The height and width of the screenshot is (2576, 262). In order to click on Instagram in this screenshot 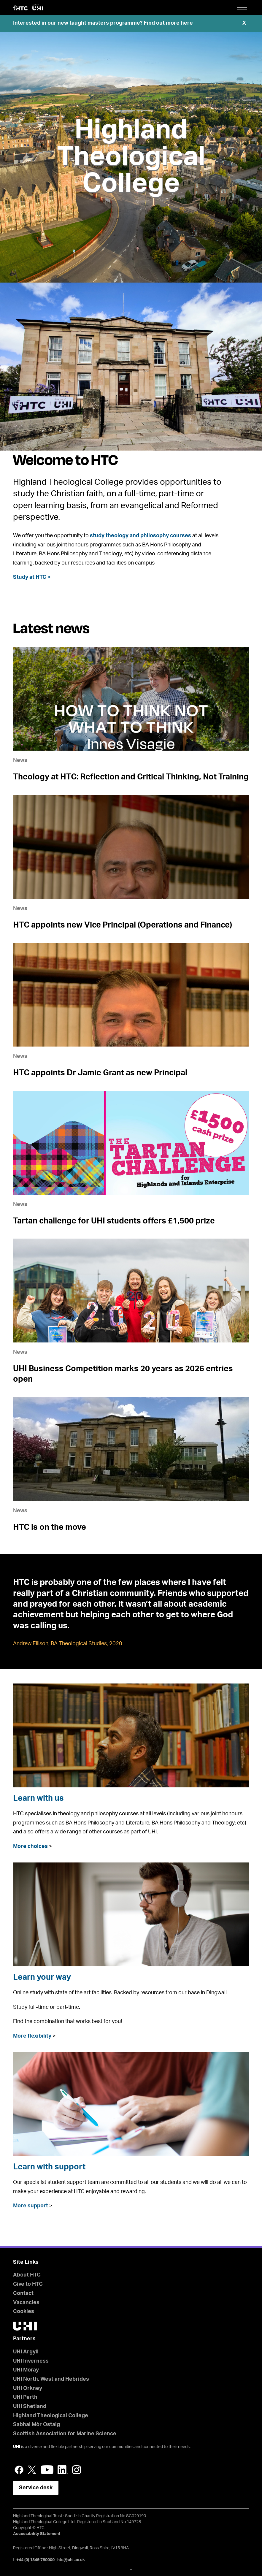, I will do `click(76, 2469)`.